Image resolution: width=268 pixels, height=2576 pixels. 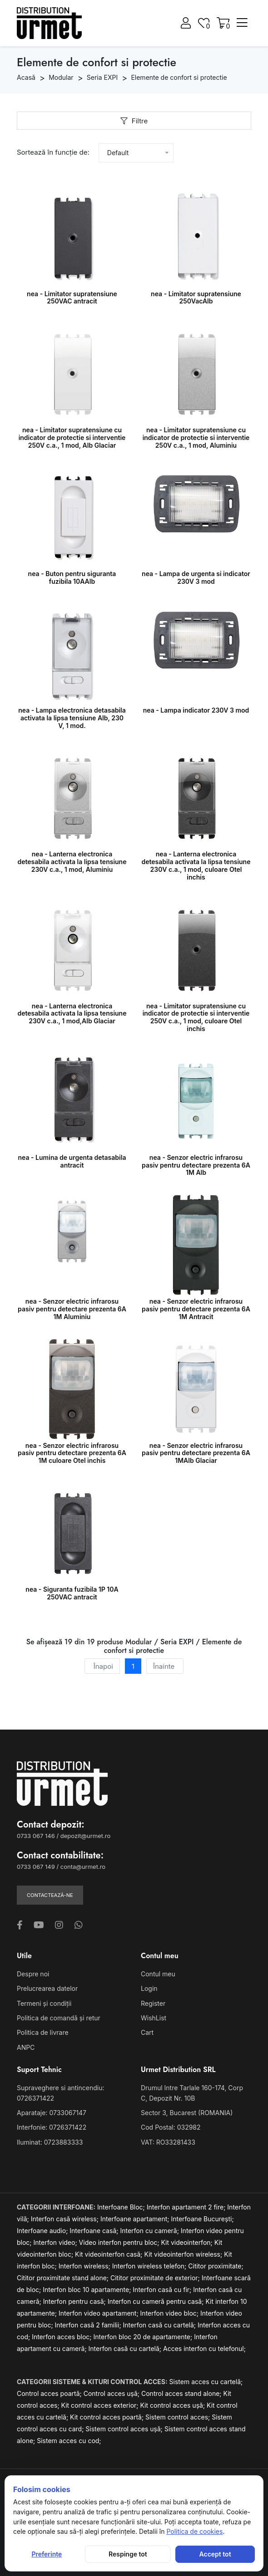 I want to click on nea - Siguranta fuzibila 1P 10A 250VAC antracit, so click(x=71, y=1593).